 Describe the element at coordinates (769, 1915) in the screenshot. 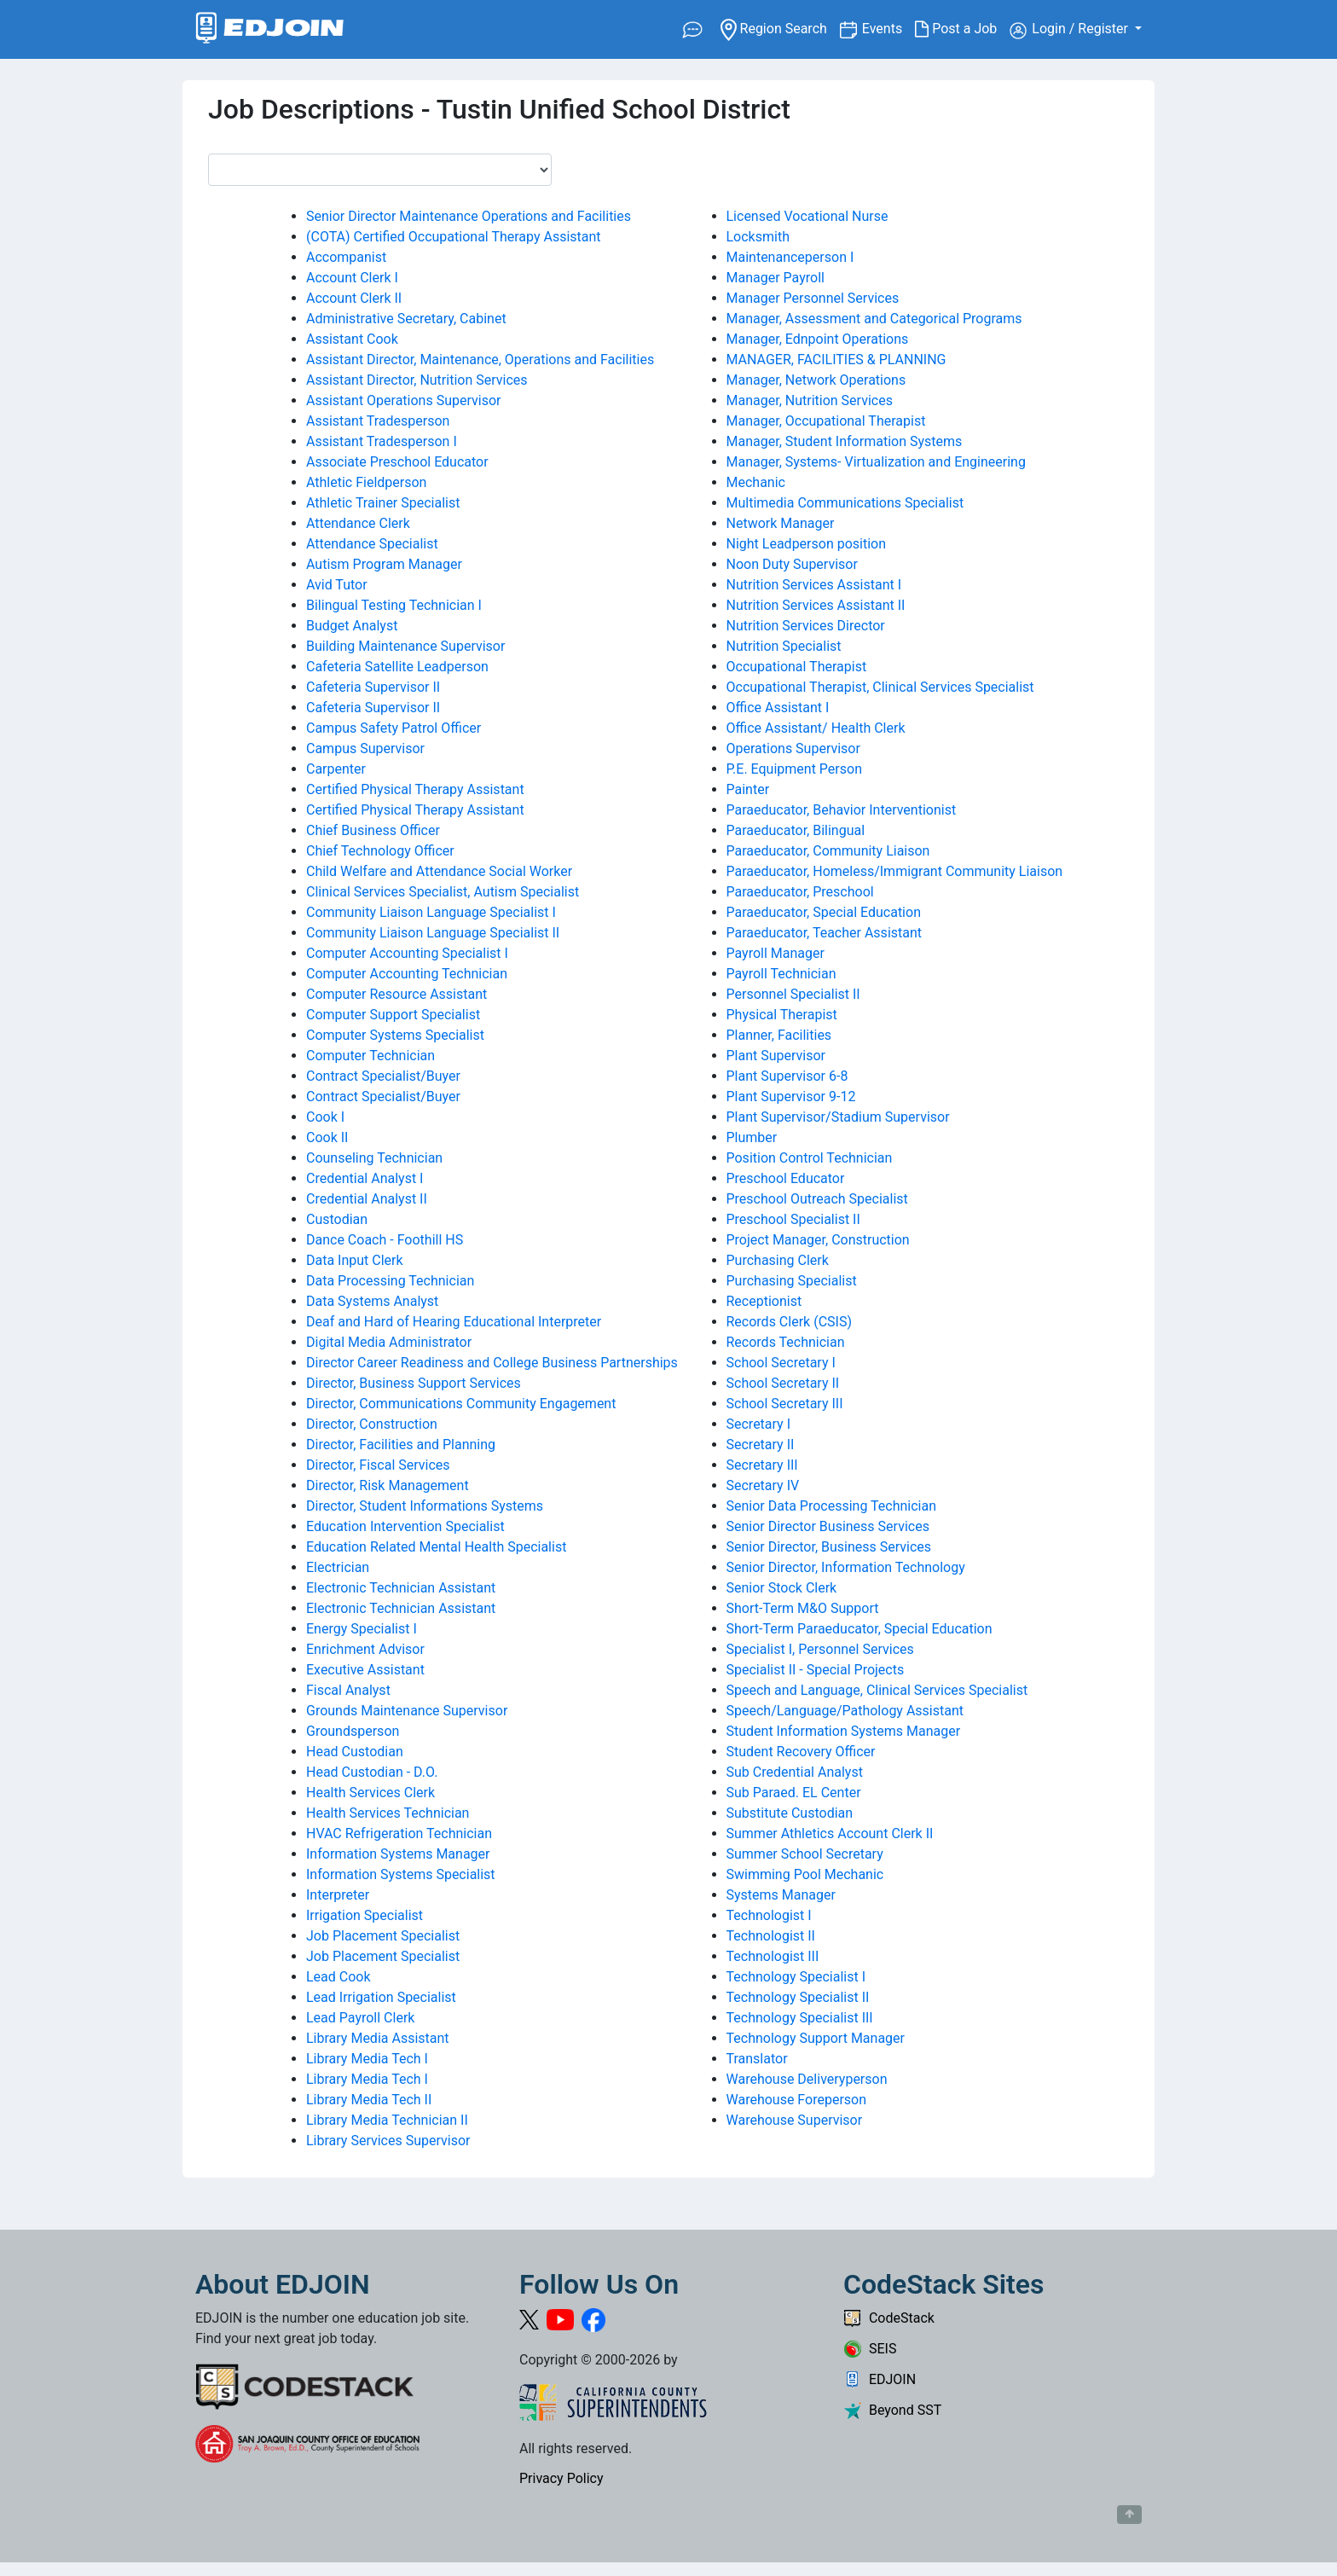

I see `Technologist I` at that location.